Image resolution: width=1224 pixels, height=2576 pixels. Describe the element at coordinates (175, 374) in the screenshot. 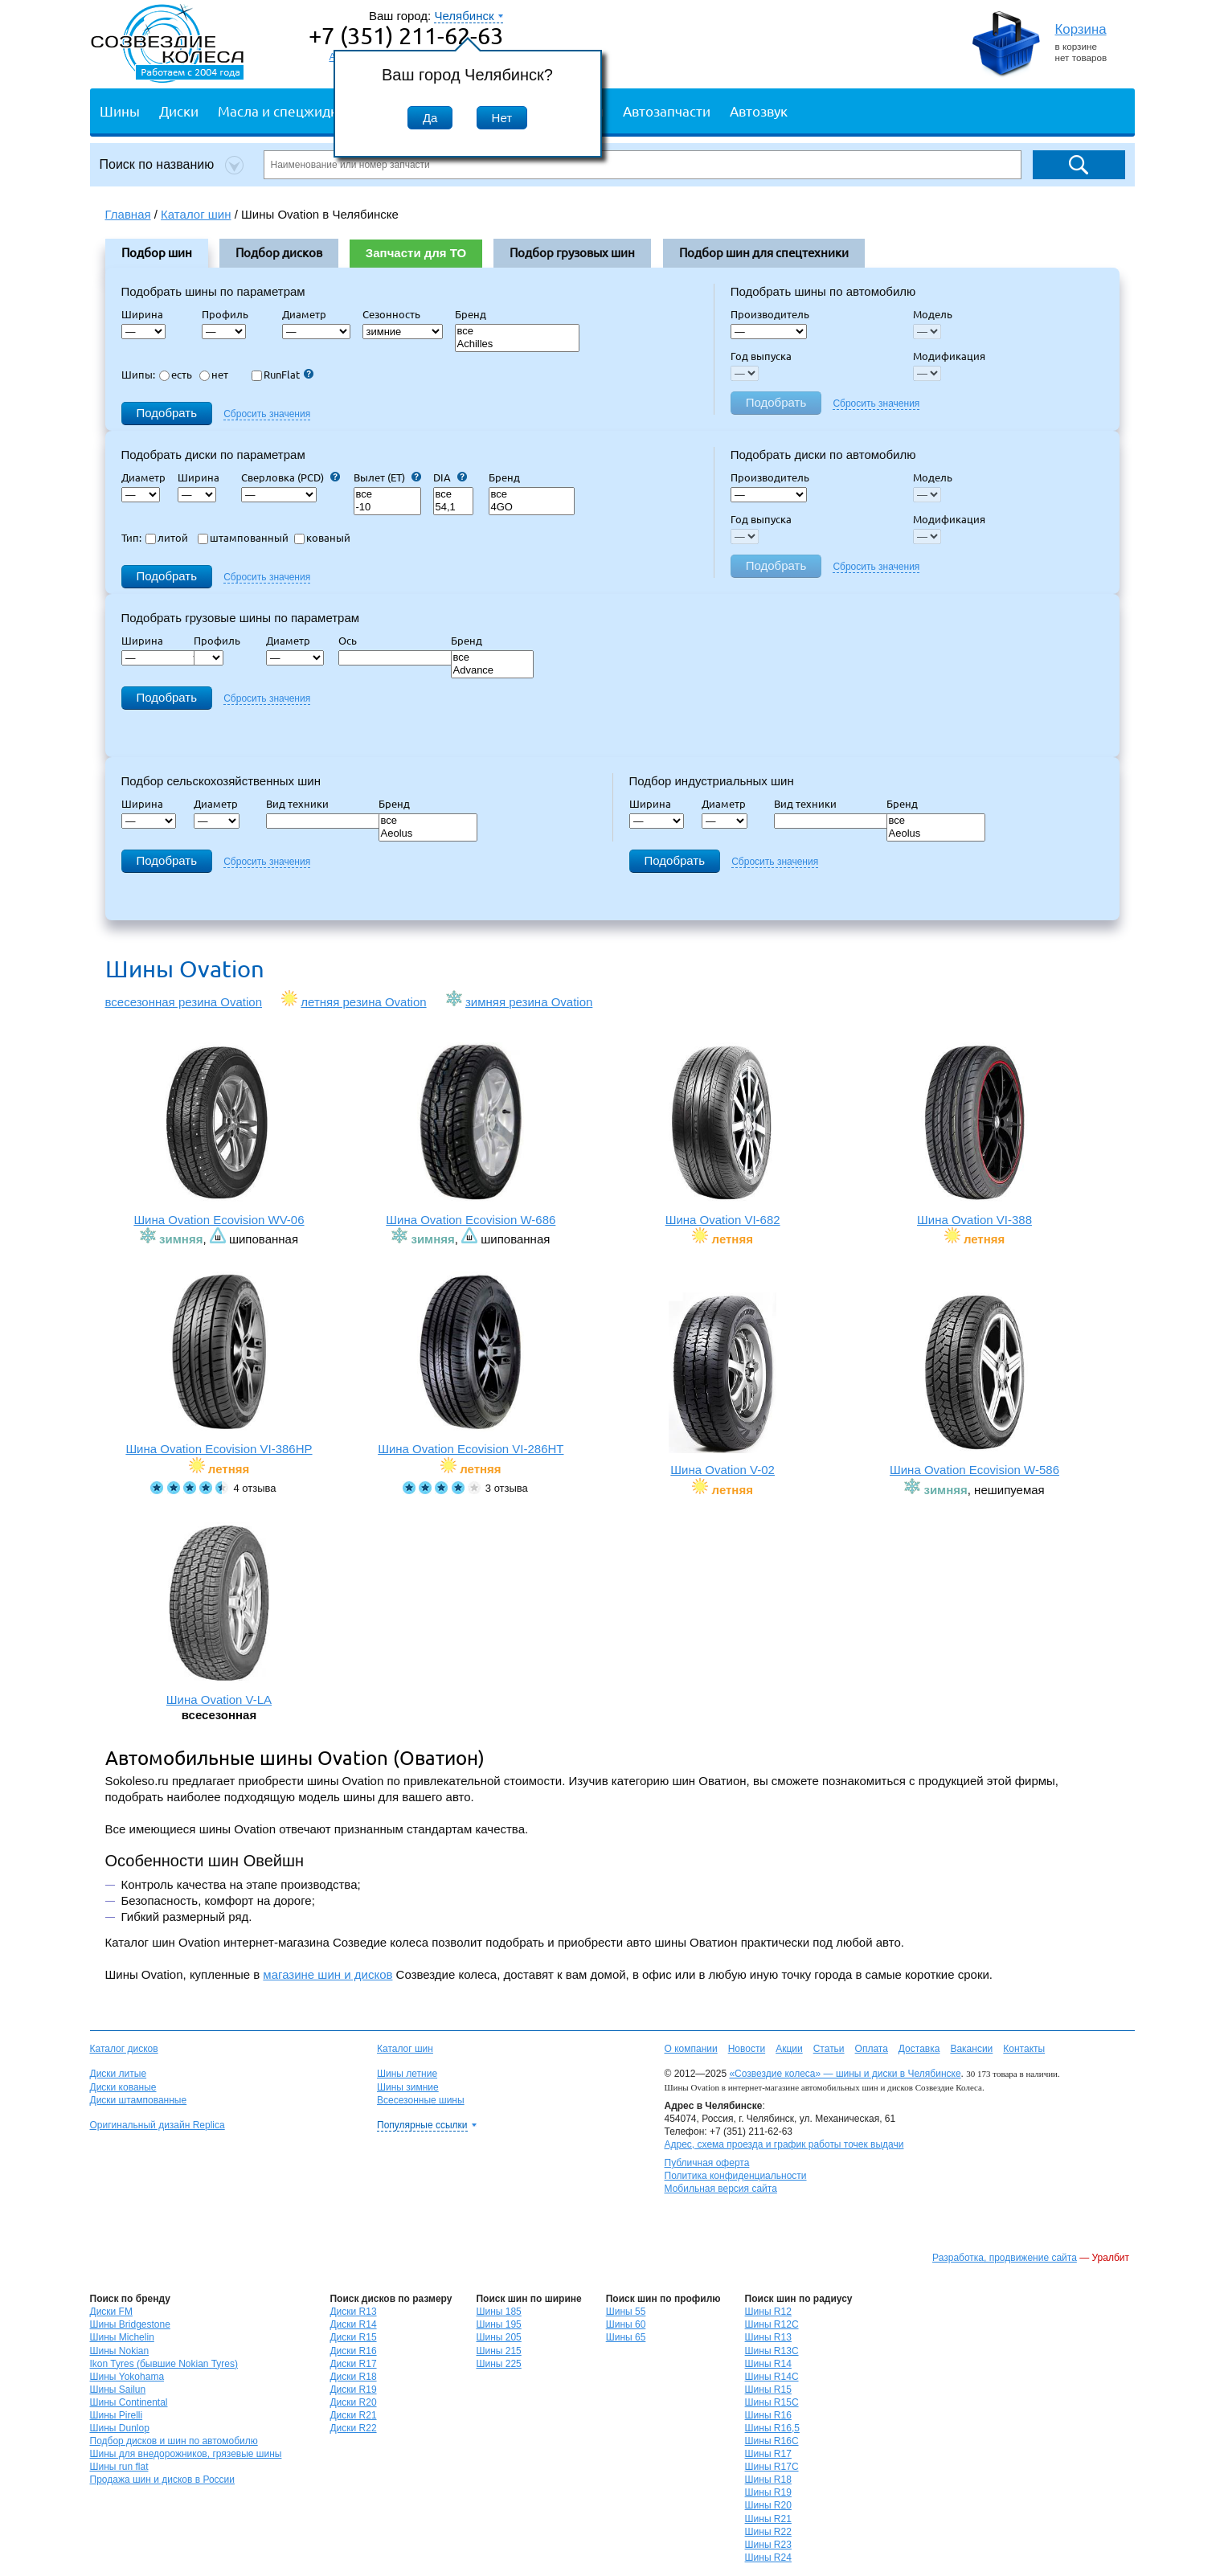

I see `есть` at that location.